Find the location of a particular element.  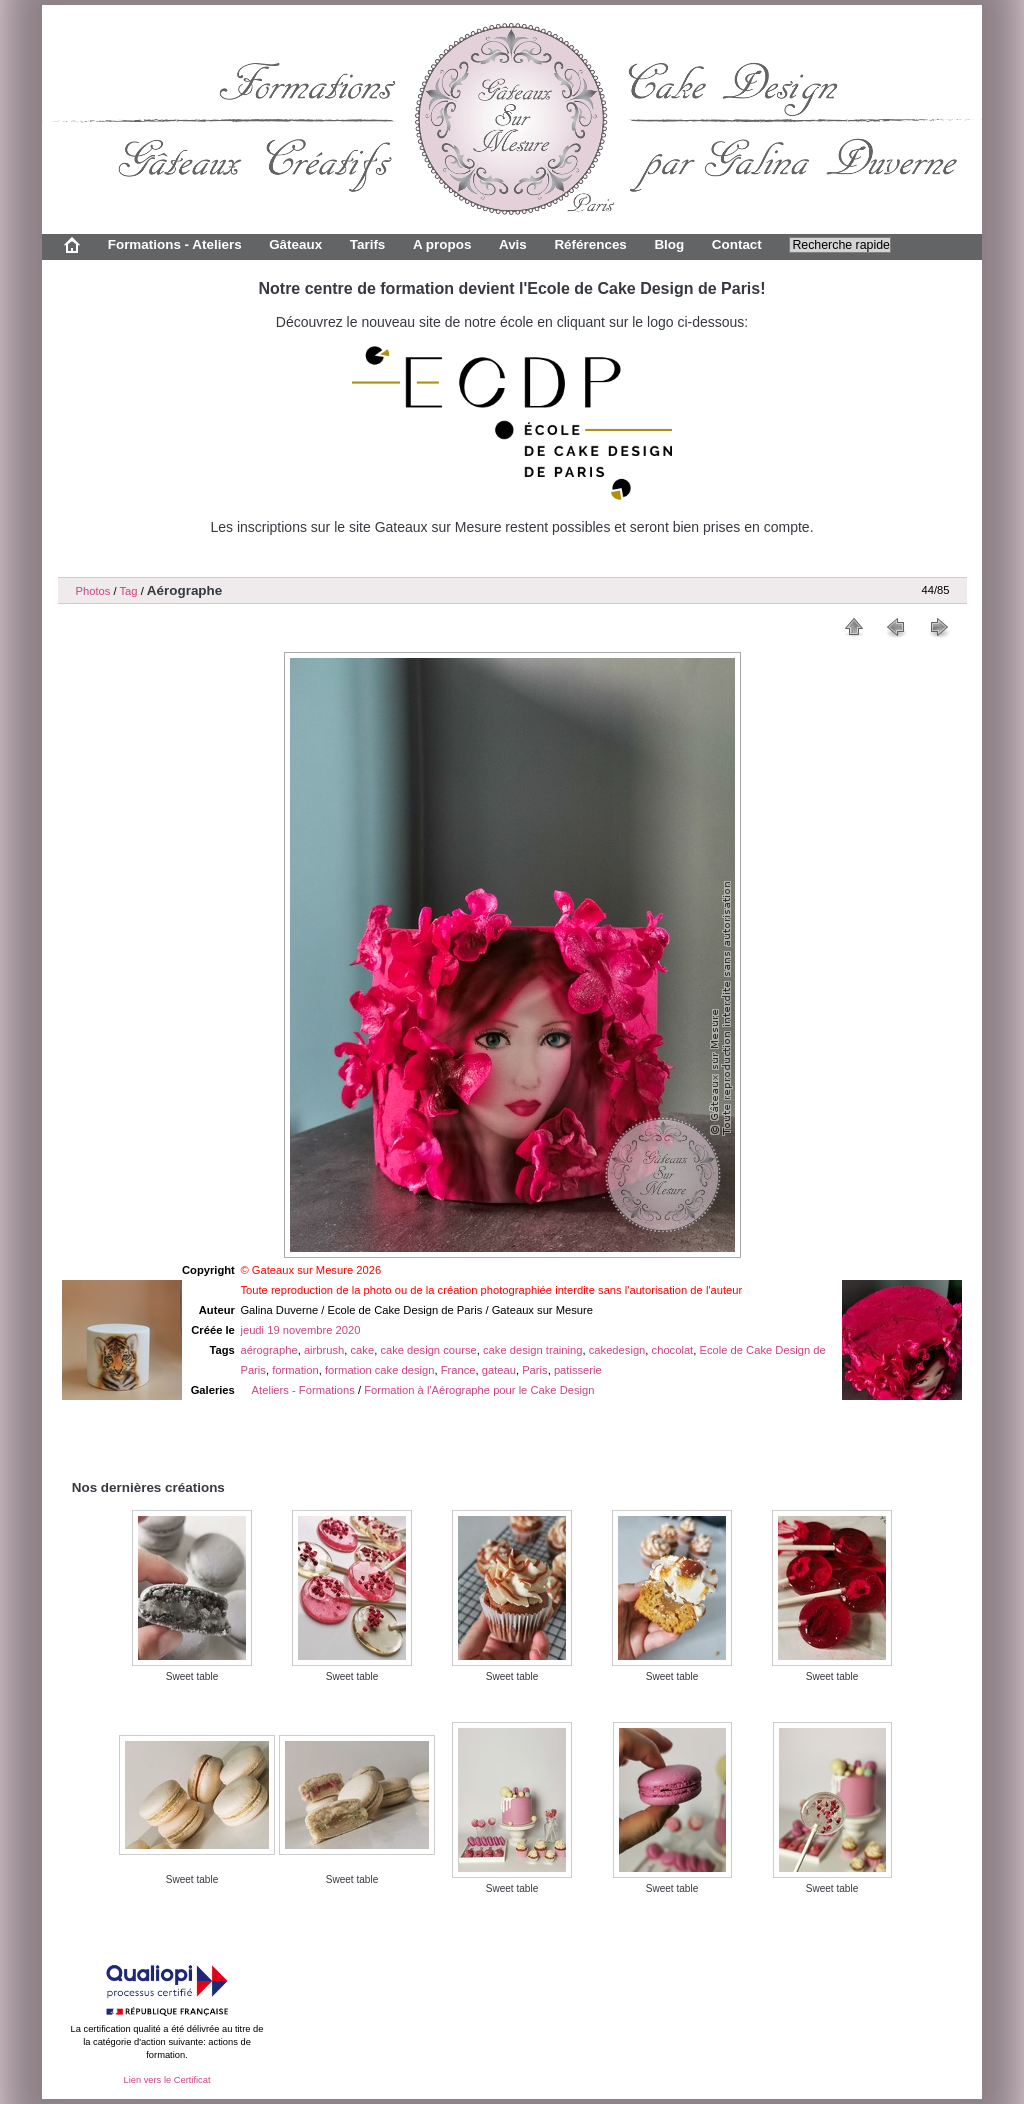

Tarifs is located at coordinates (368, 244).